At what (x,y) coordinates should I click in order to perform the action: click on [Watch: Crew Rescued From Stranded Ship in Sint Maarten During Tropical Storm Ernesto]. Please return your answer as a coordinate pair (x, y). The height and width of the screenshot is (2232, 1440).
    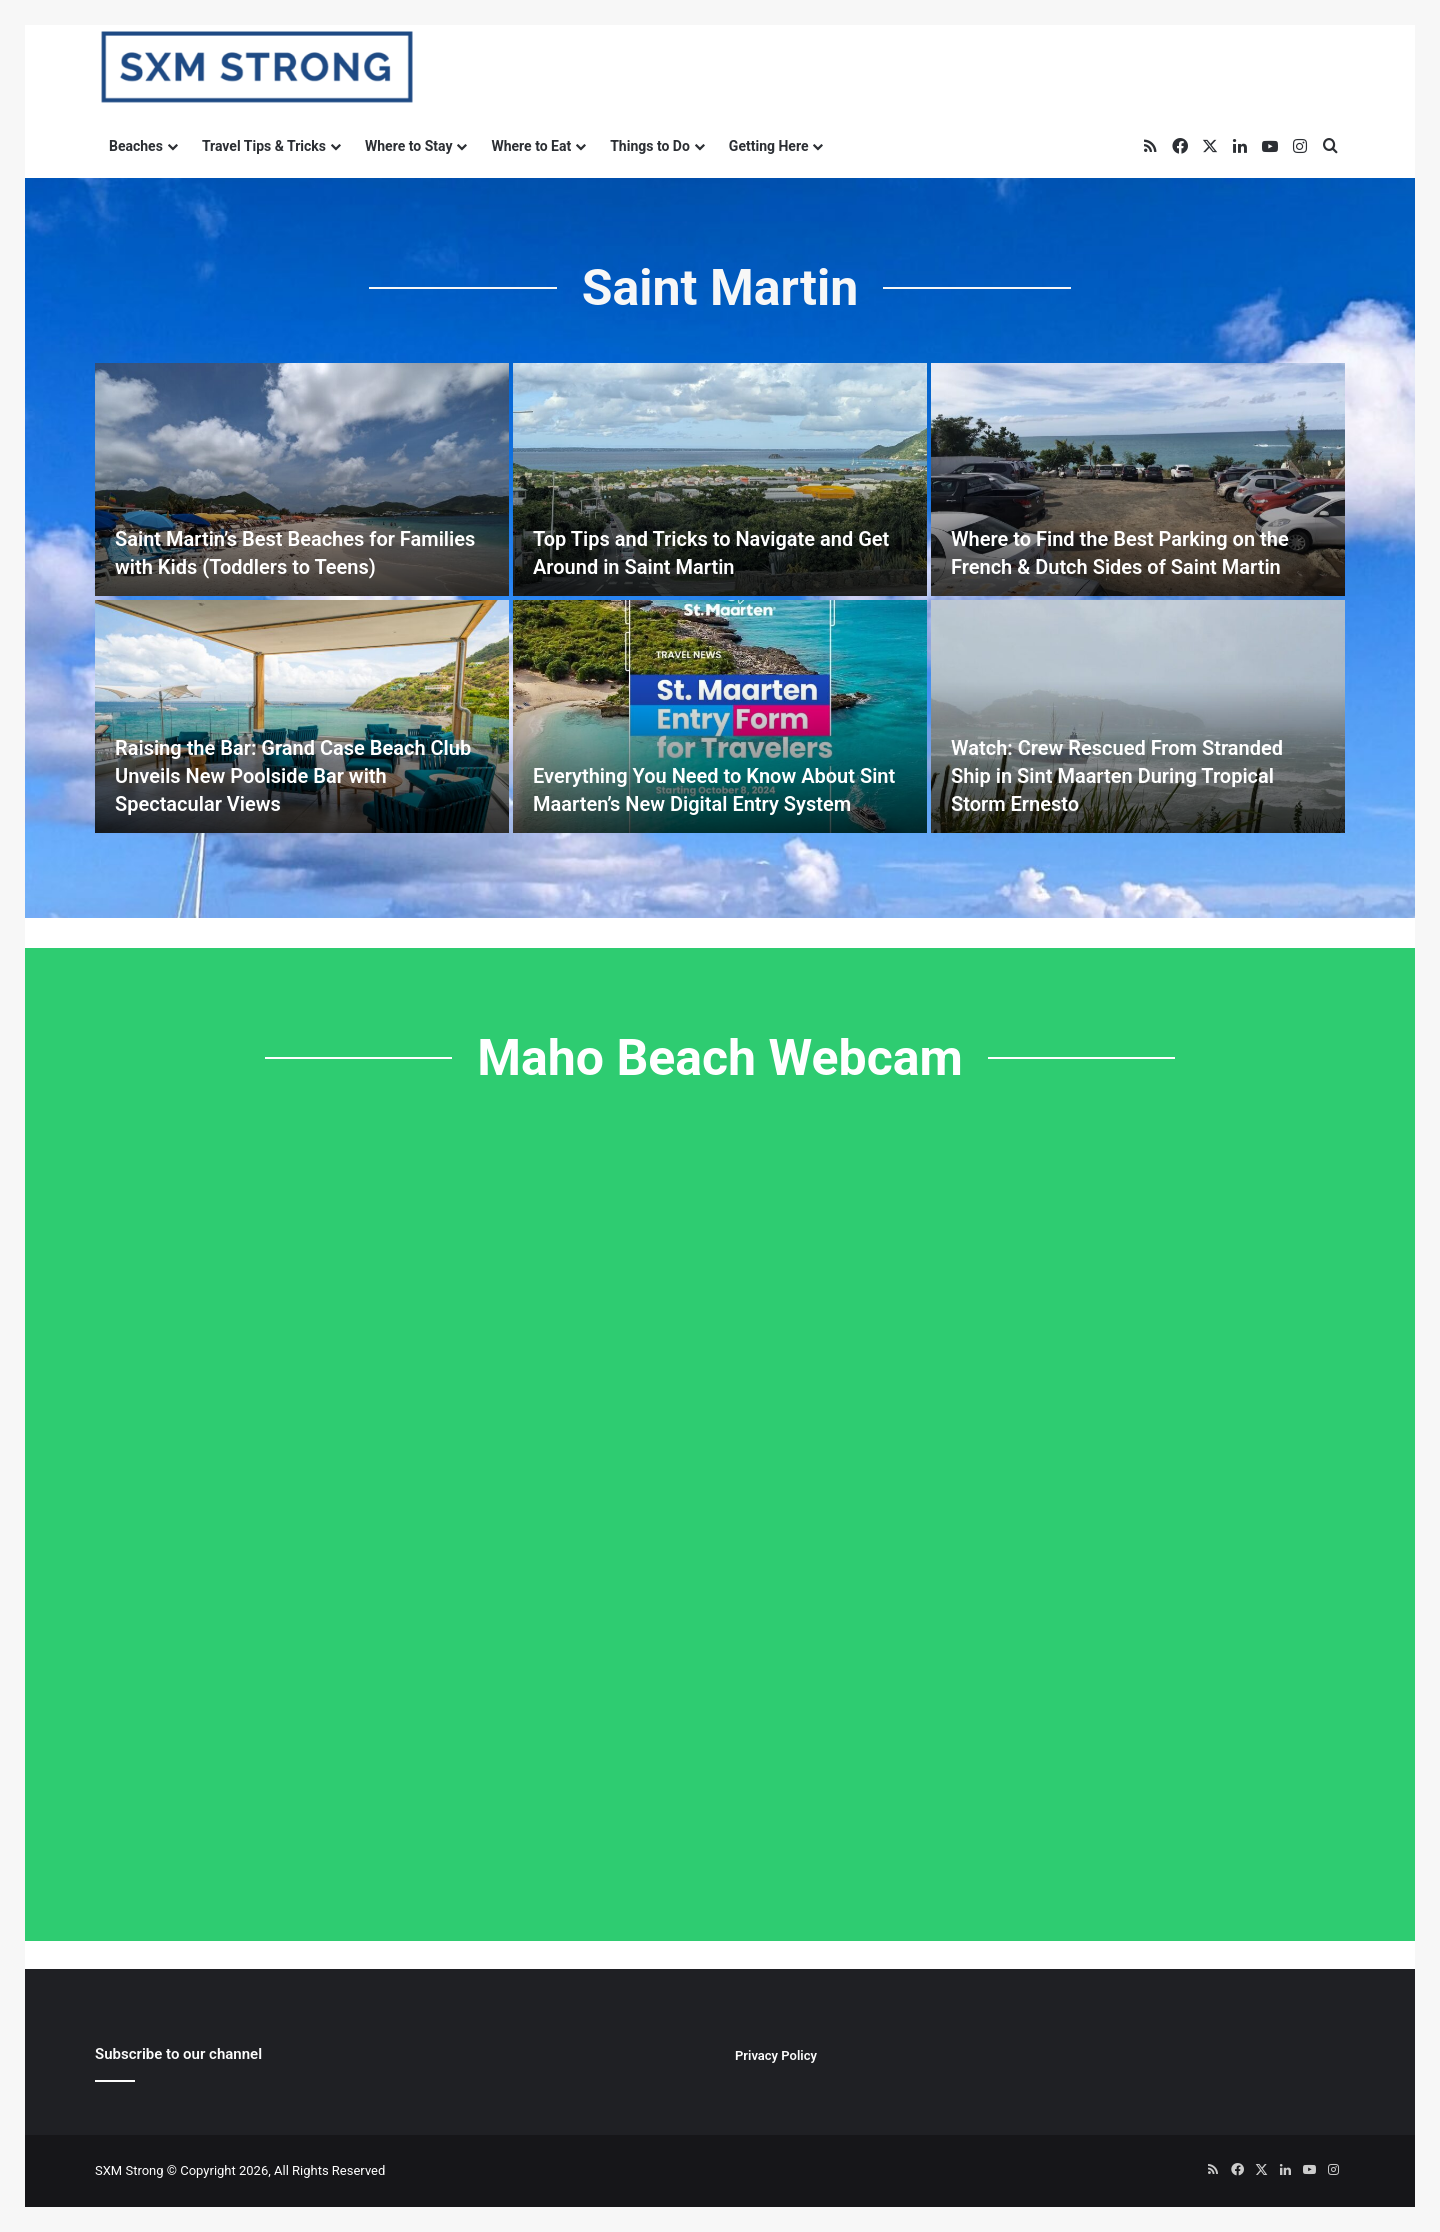
    Looking at the image, I should click on (1138, 716).